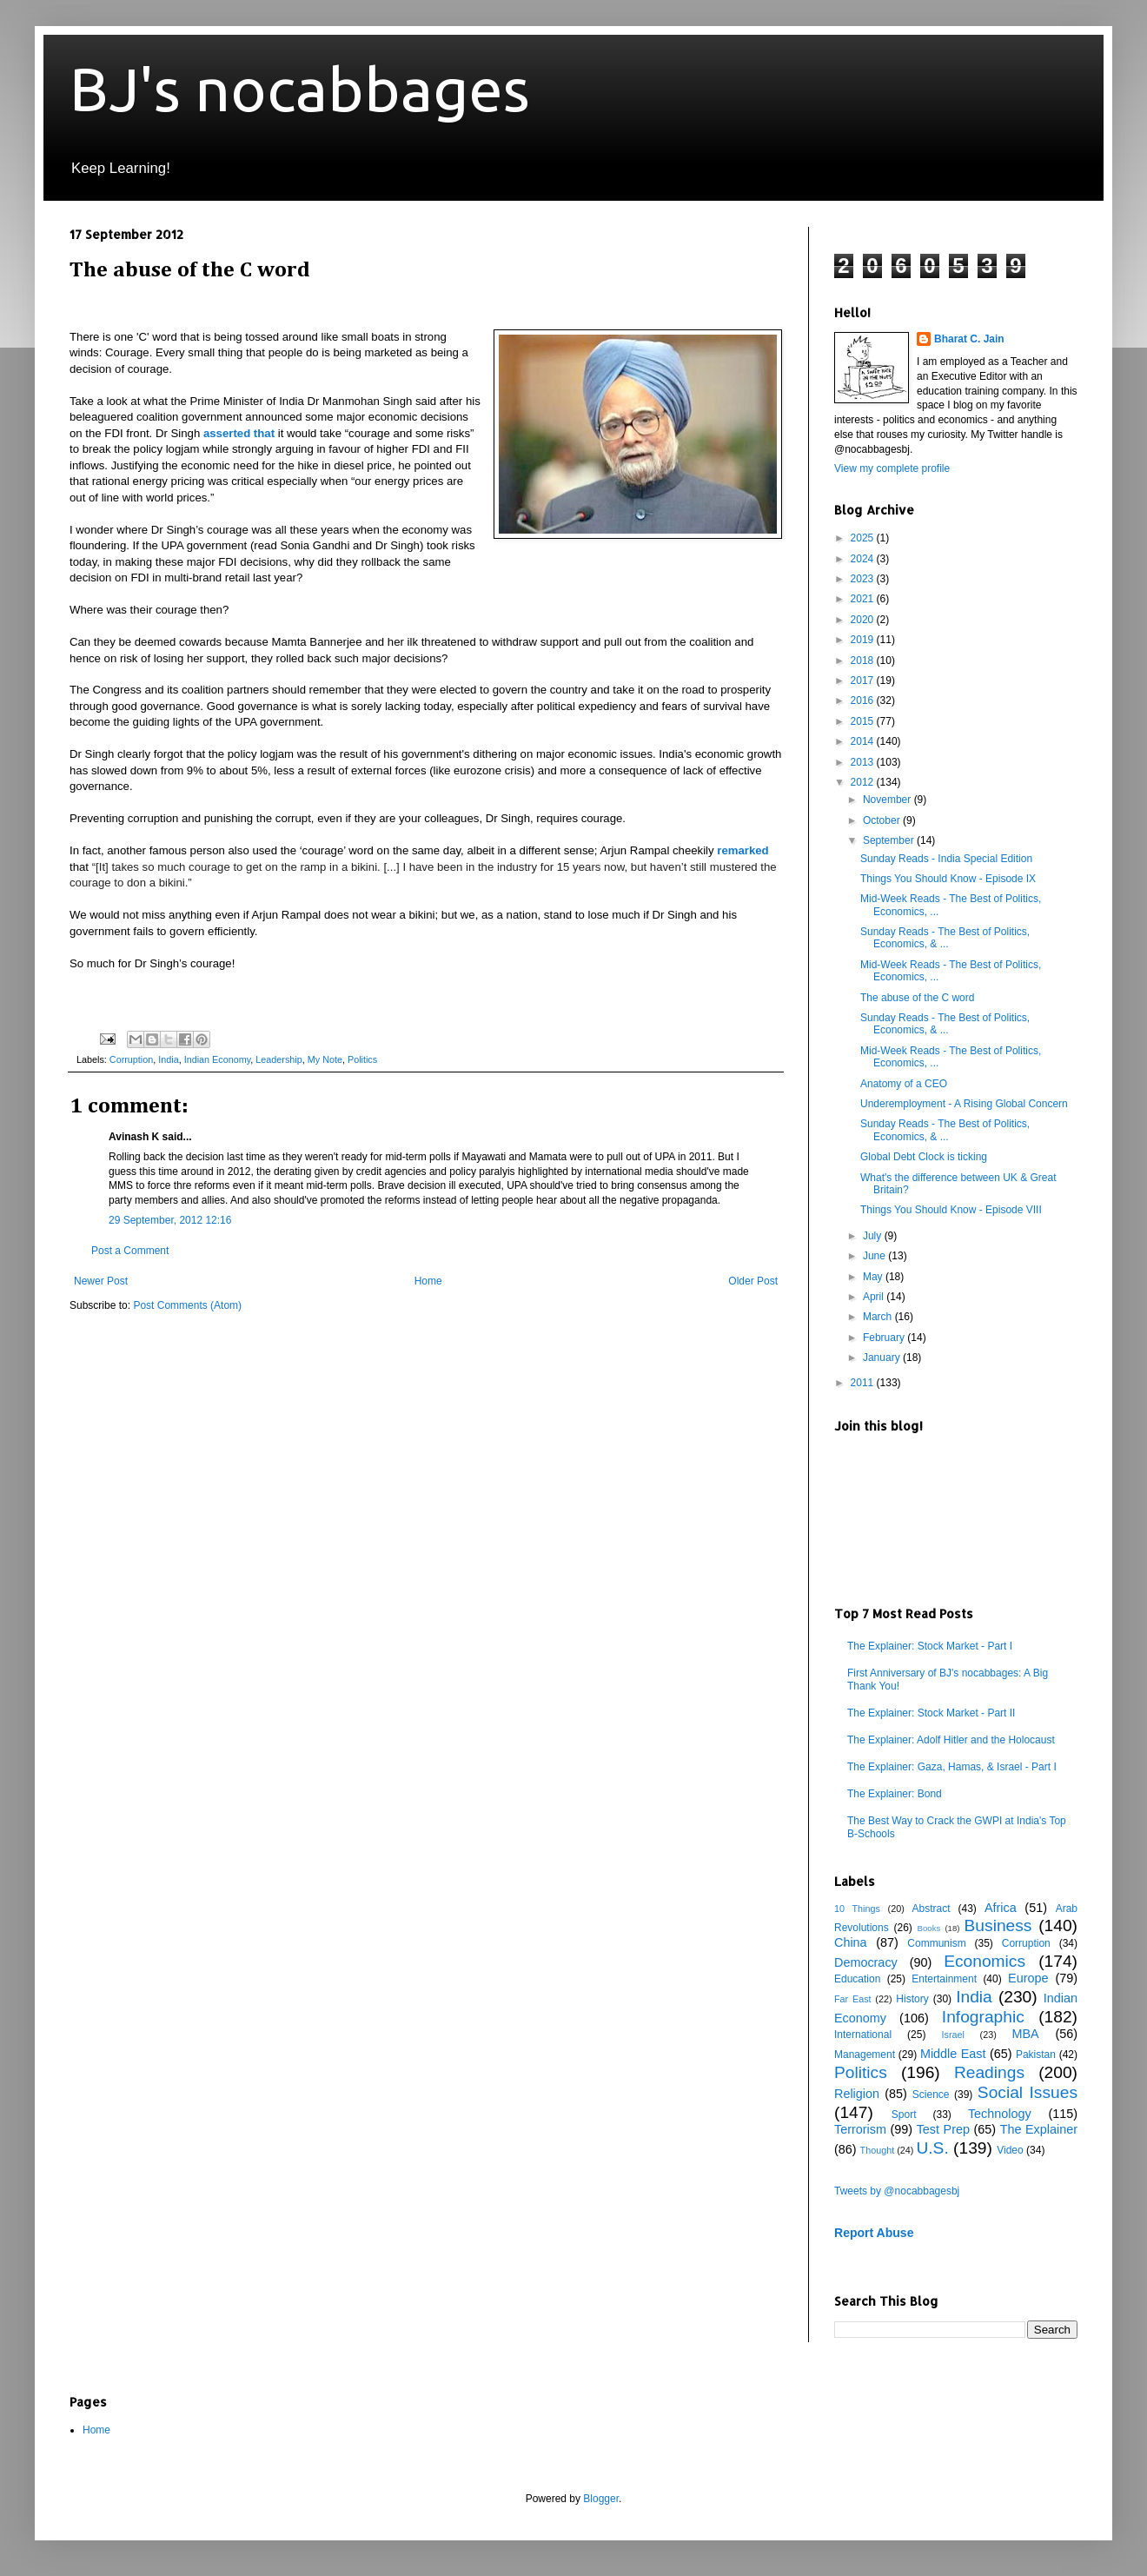 Image resolution: width=1147 pixels, height=2576 pixels. I want to click on Communism, so click(936, 1943).